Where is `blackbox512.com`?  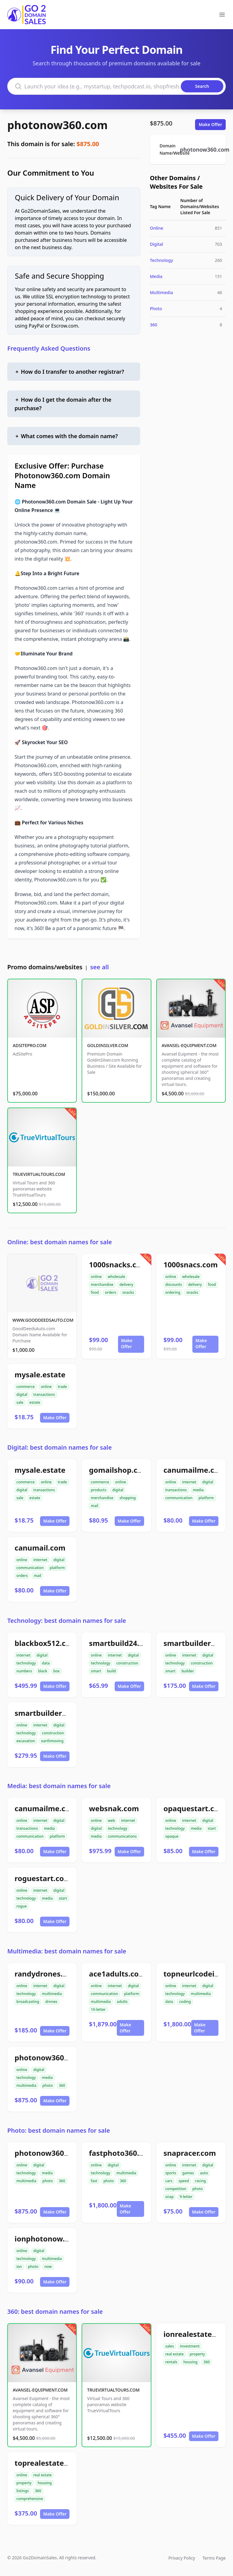
blackbox512.com is located at coordinates (46, 1643).